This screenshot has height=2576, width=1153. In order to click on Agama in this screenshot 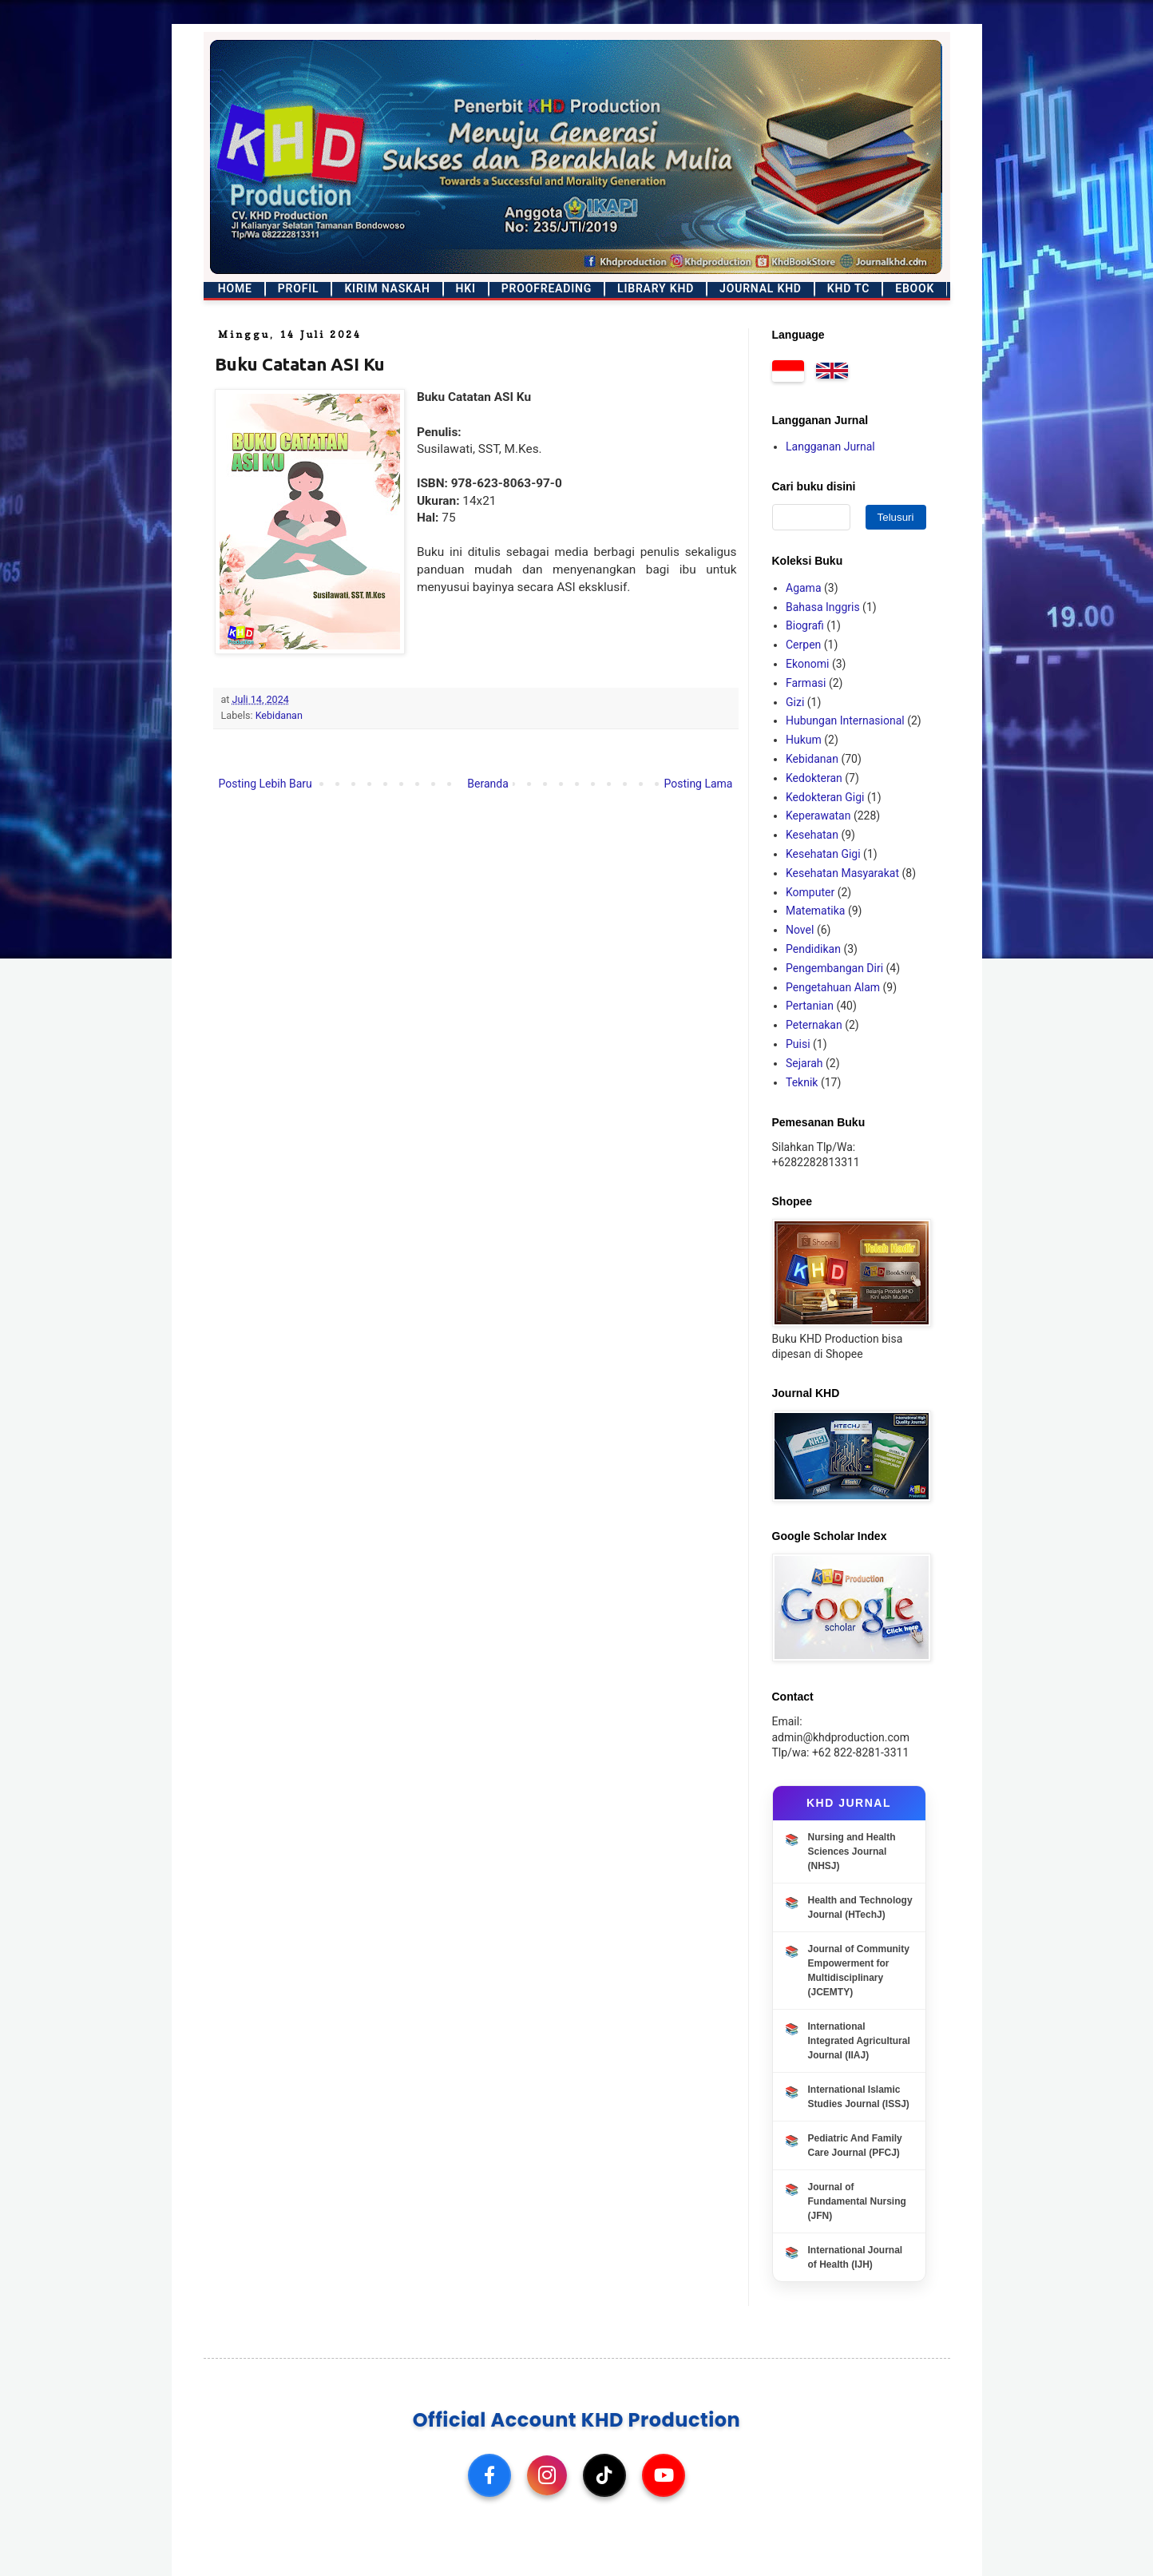, I will do `click(804, 587)`.